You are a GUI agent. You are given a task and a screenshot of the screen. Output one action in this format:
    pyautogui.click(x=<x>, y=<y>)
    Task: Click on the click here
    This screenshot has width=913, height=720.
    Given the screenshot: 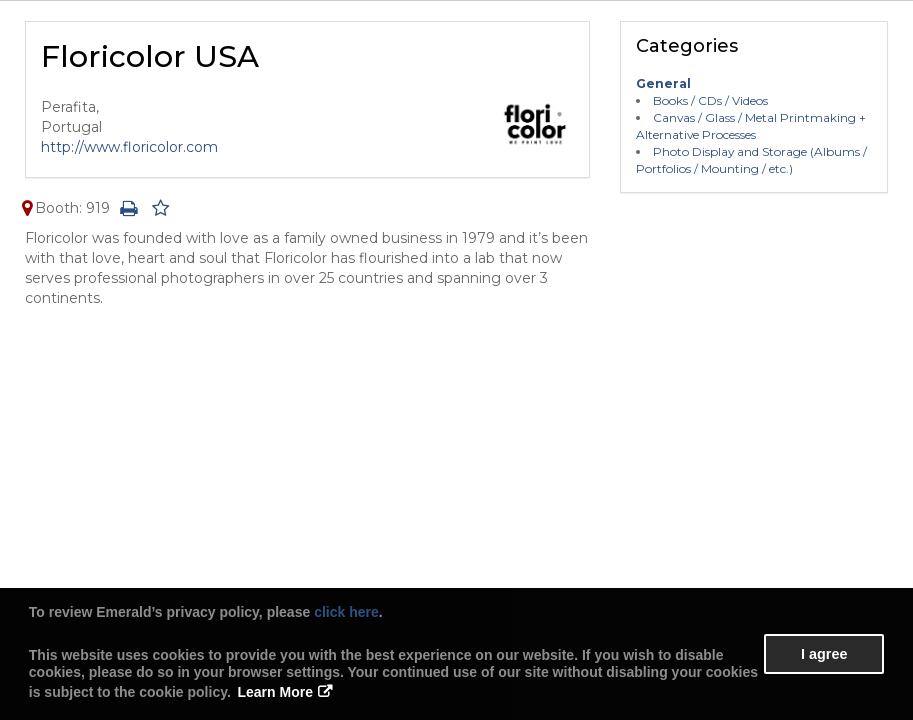 What is the action you would take?
    pyautogui.click(x=346, y=612)
    